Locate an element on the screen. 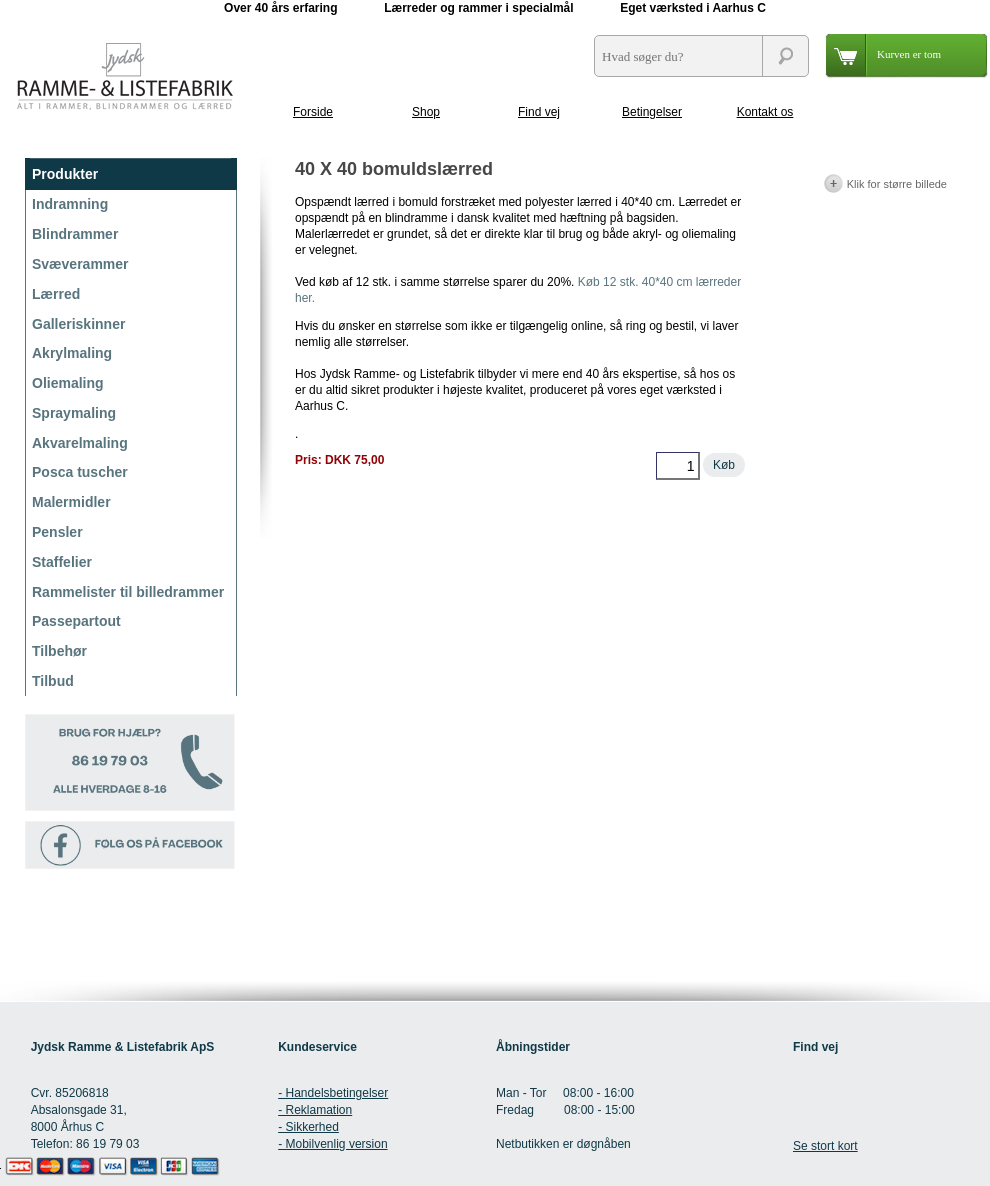 The height and width of the screenshot is (1186, 990). Lærred is located at coordinates (56, 294).